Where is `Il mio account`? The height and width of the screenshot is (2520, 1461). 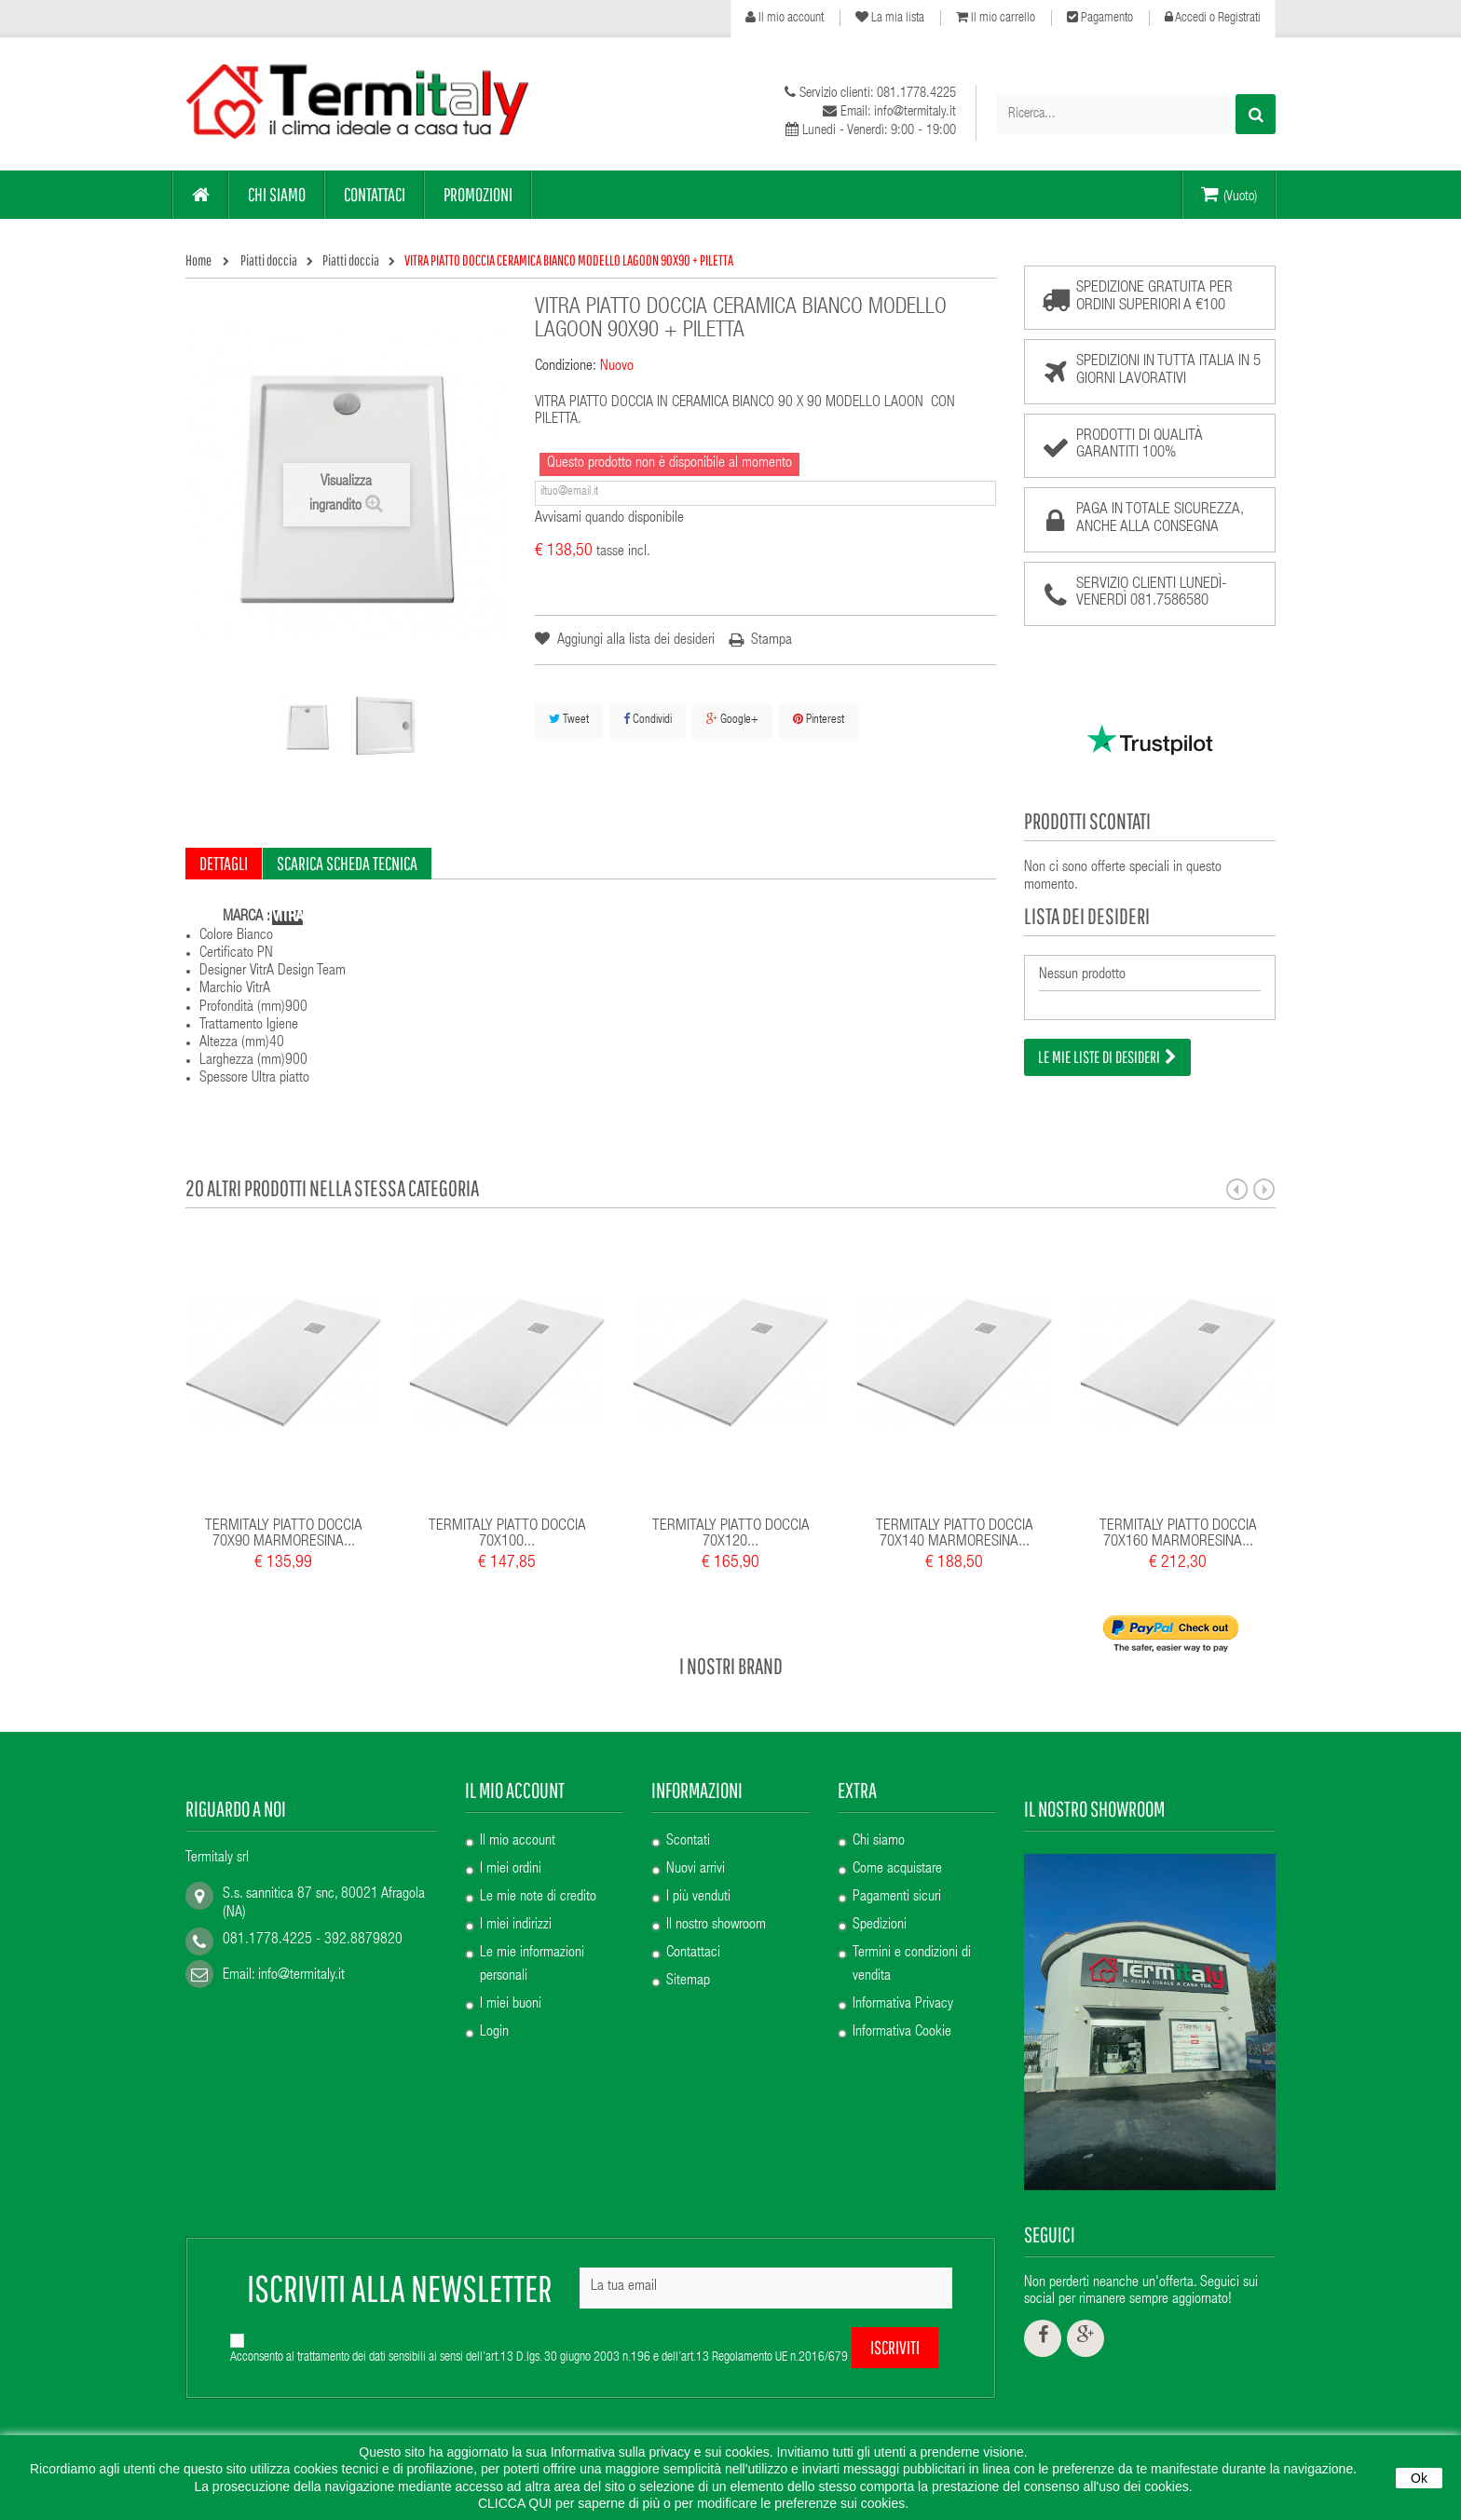
Il mio account is located at coordinates (784, 17).